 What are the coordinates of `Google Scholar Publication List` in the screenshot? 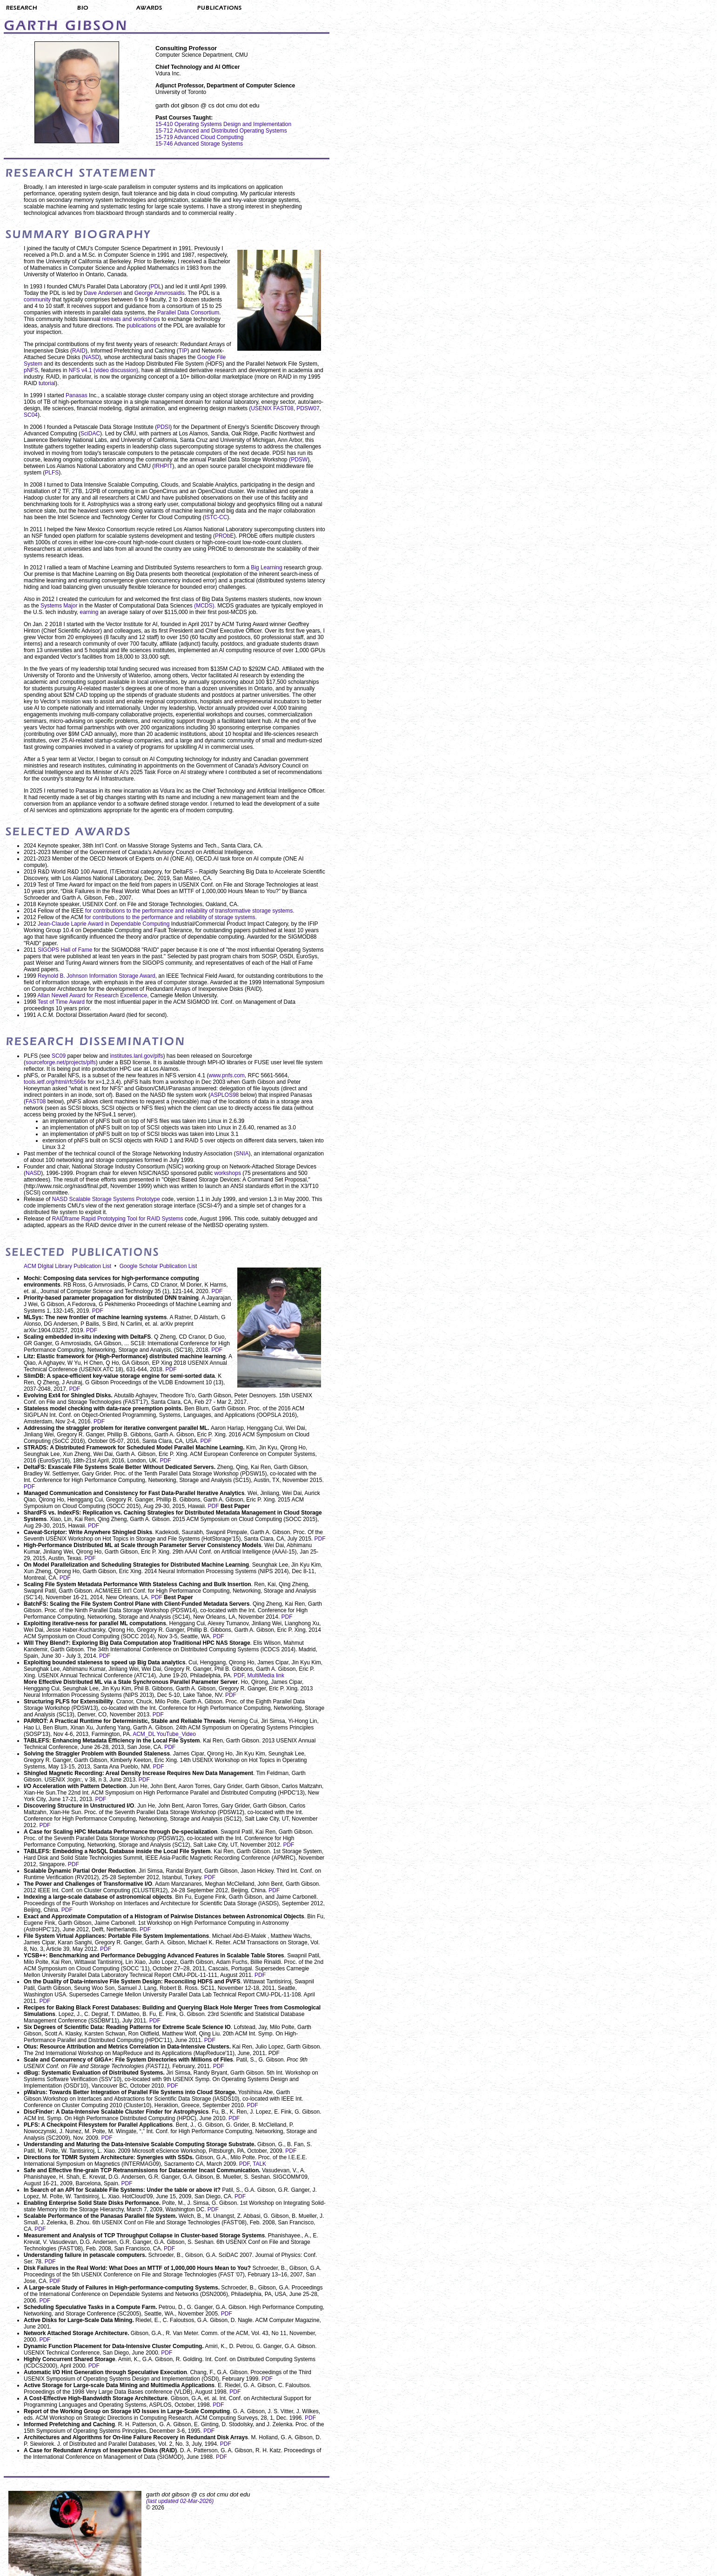 It's located at (158, 1266).